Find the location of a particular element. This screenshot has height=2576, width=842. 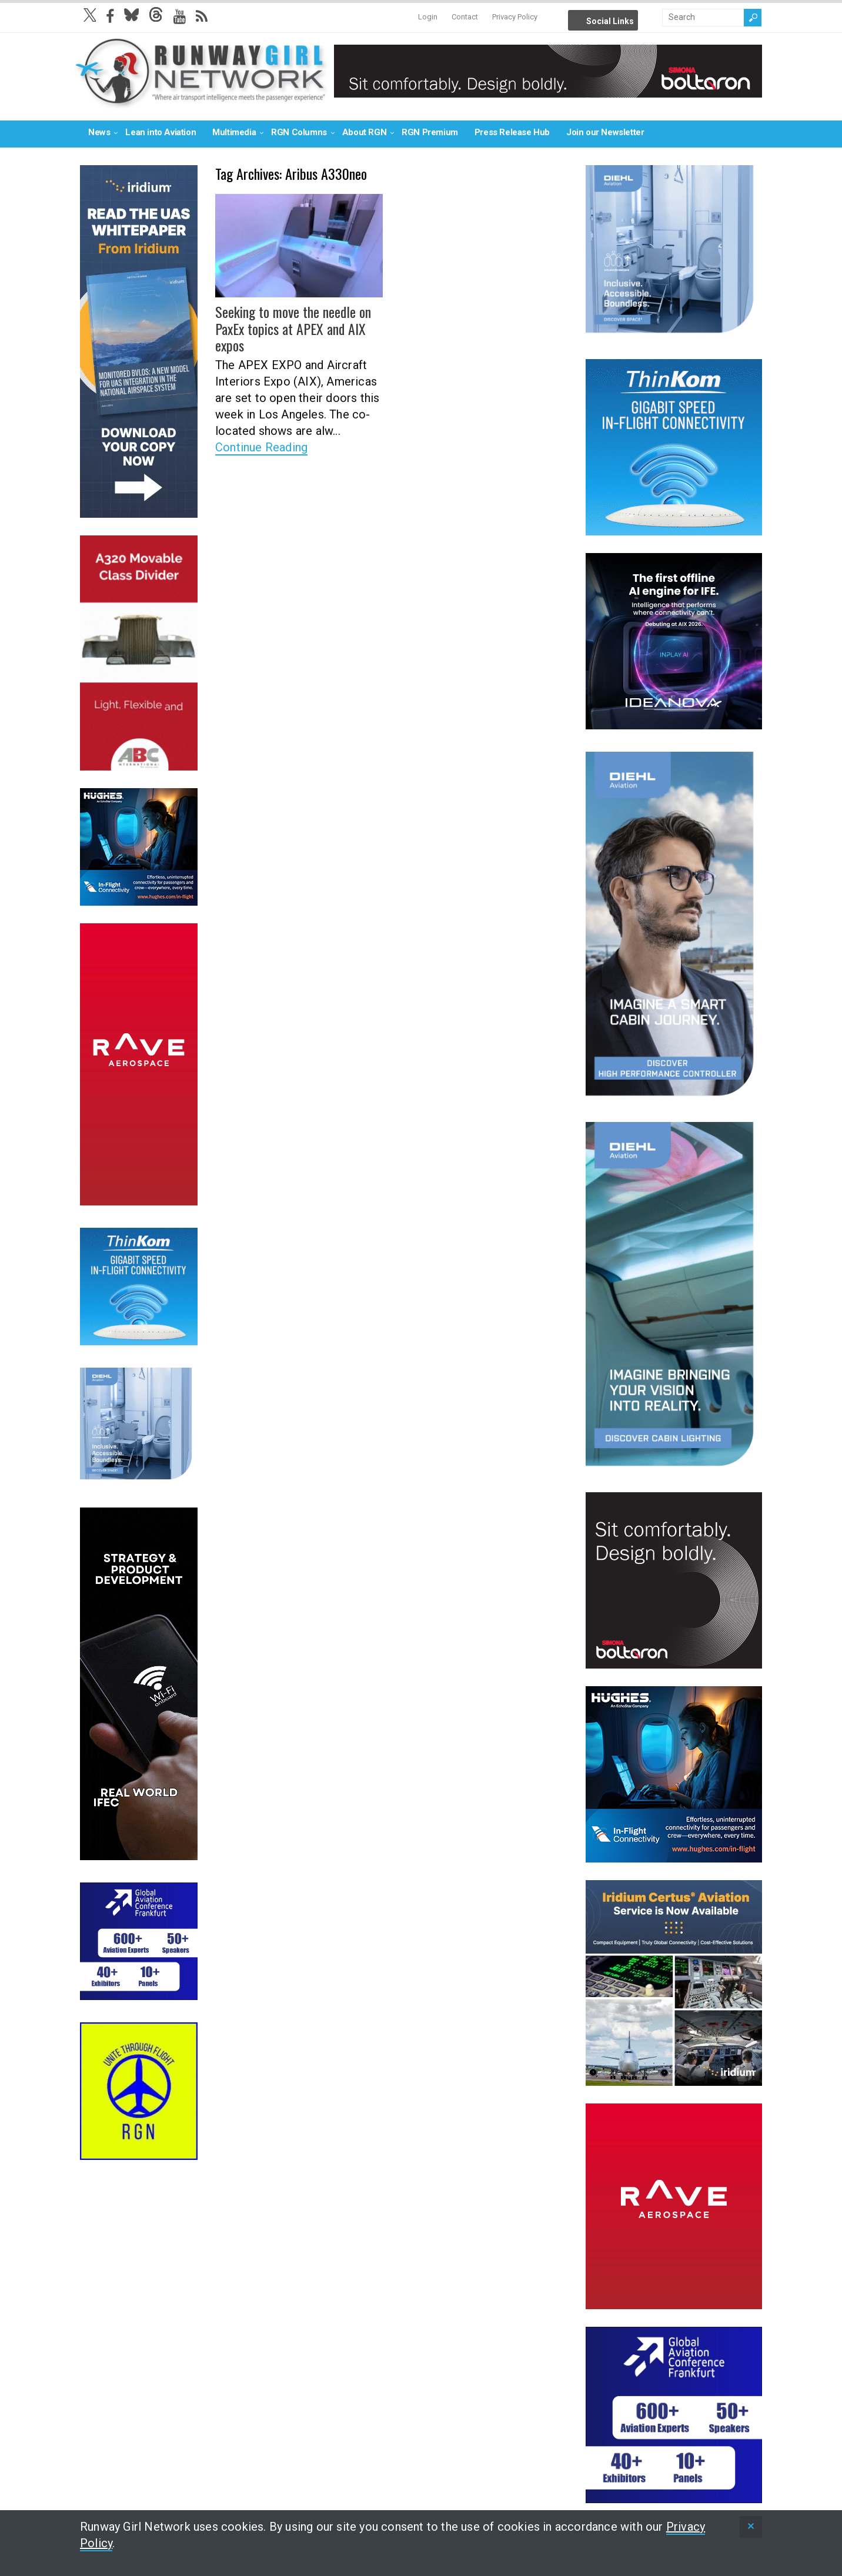

Continue Reading is located at coordinates (261, 447).